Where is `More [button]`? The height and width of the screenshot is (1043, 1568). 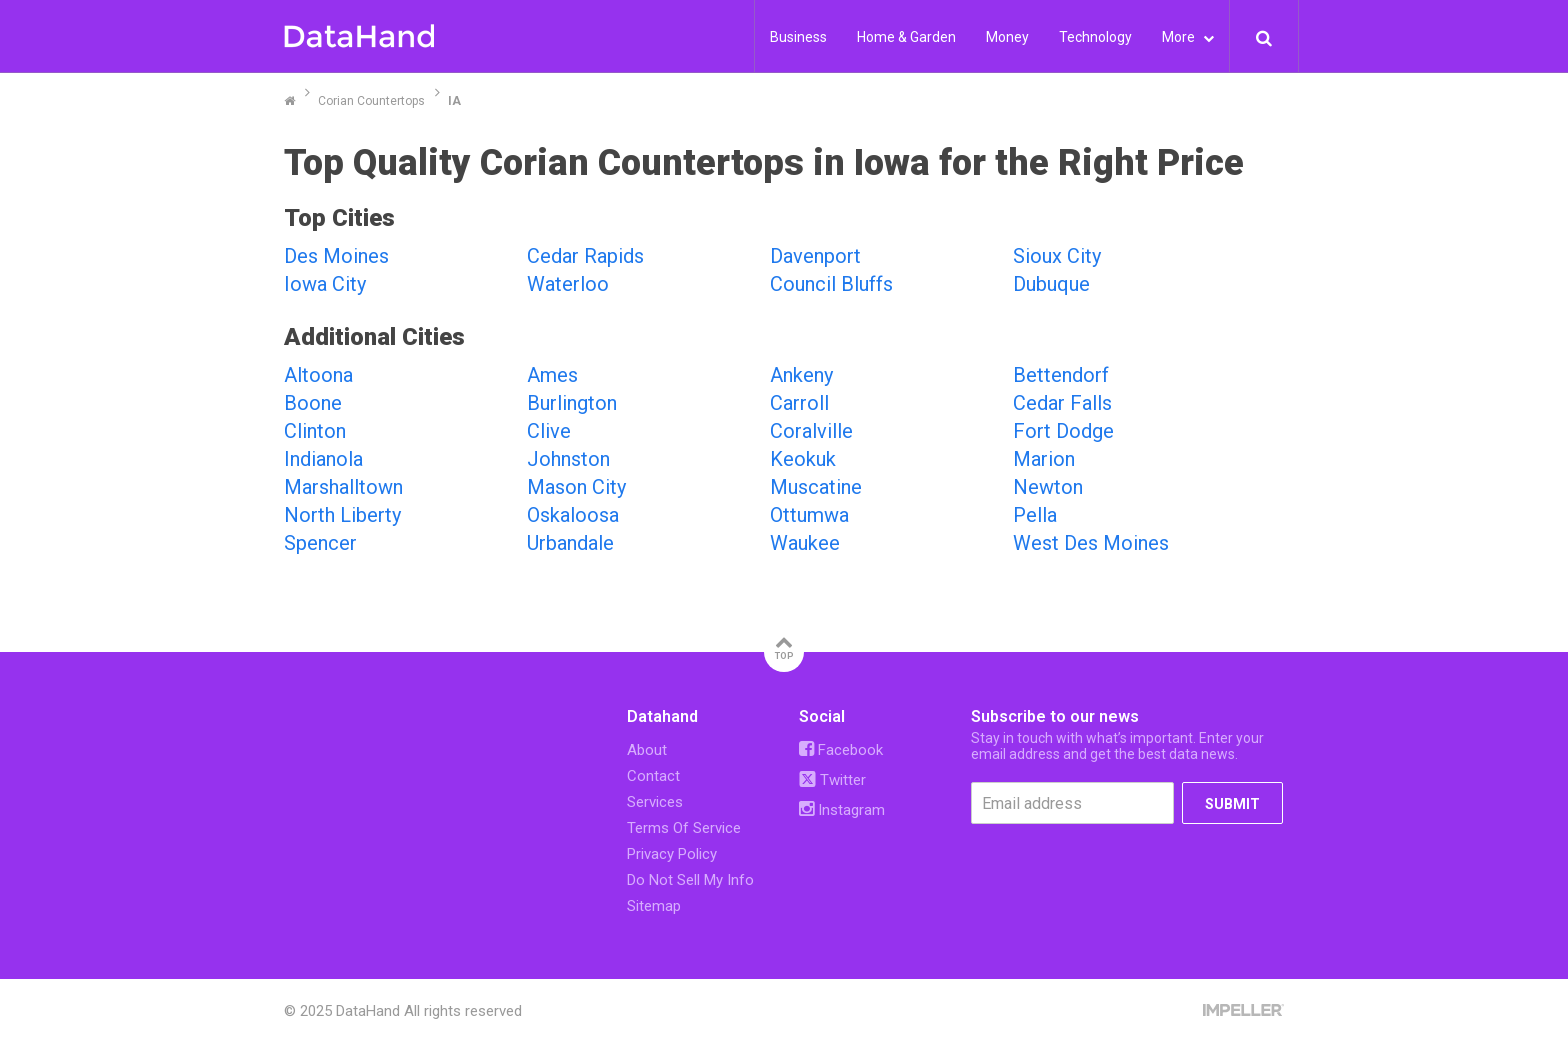
More [button] is located at coordinates (1188, 37).